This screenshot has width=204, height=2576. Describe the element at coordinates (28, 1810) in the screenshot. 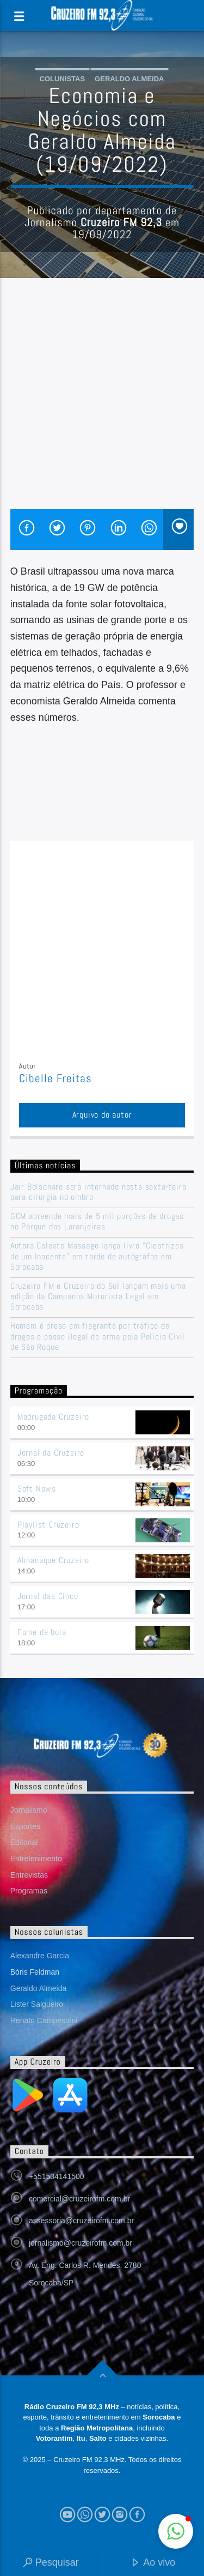

I see `Jornalismo` at that location.